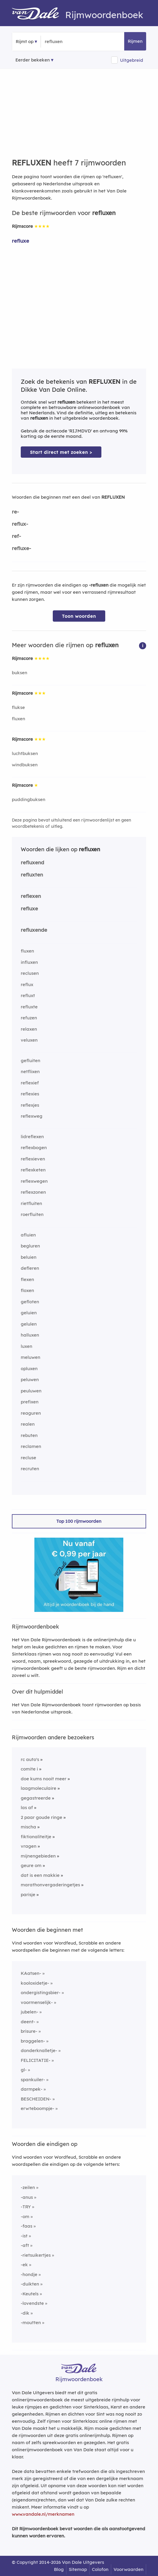 This screenshot has height=2576, width=158. I want to click on mischa [Rijmwoord: mischa], so click(28, 1827).